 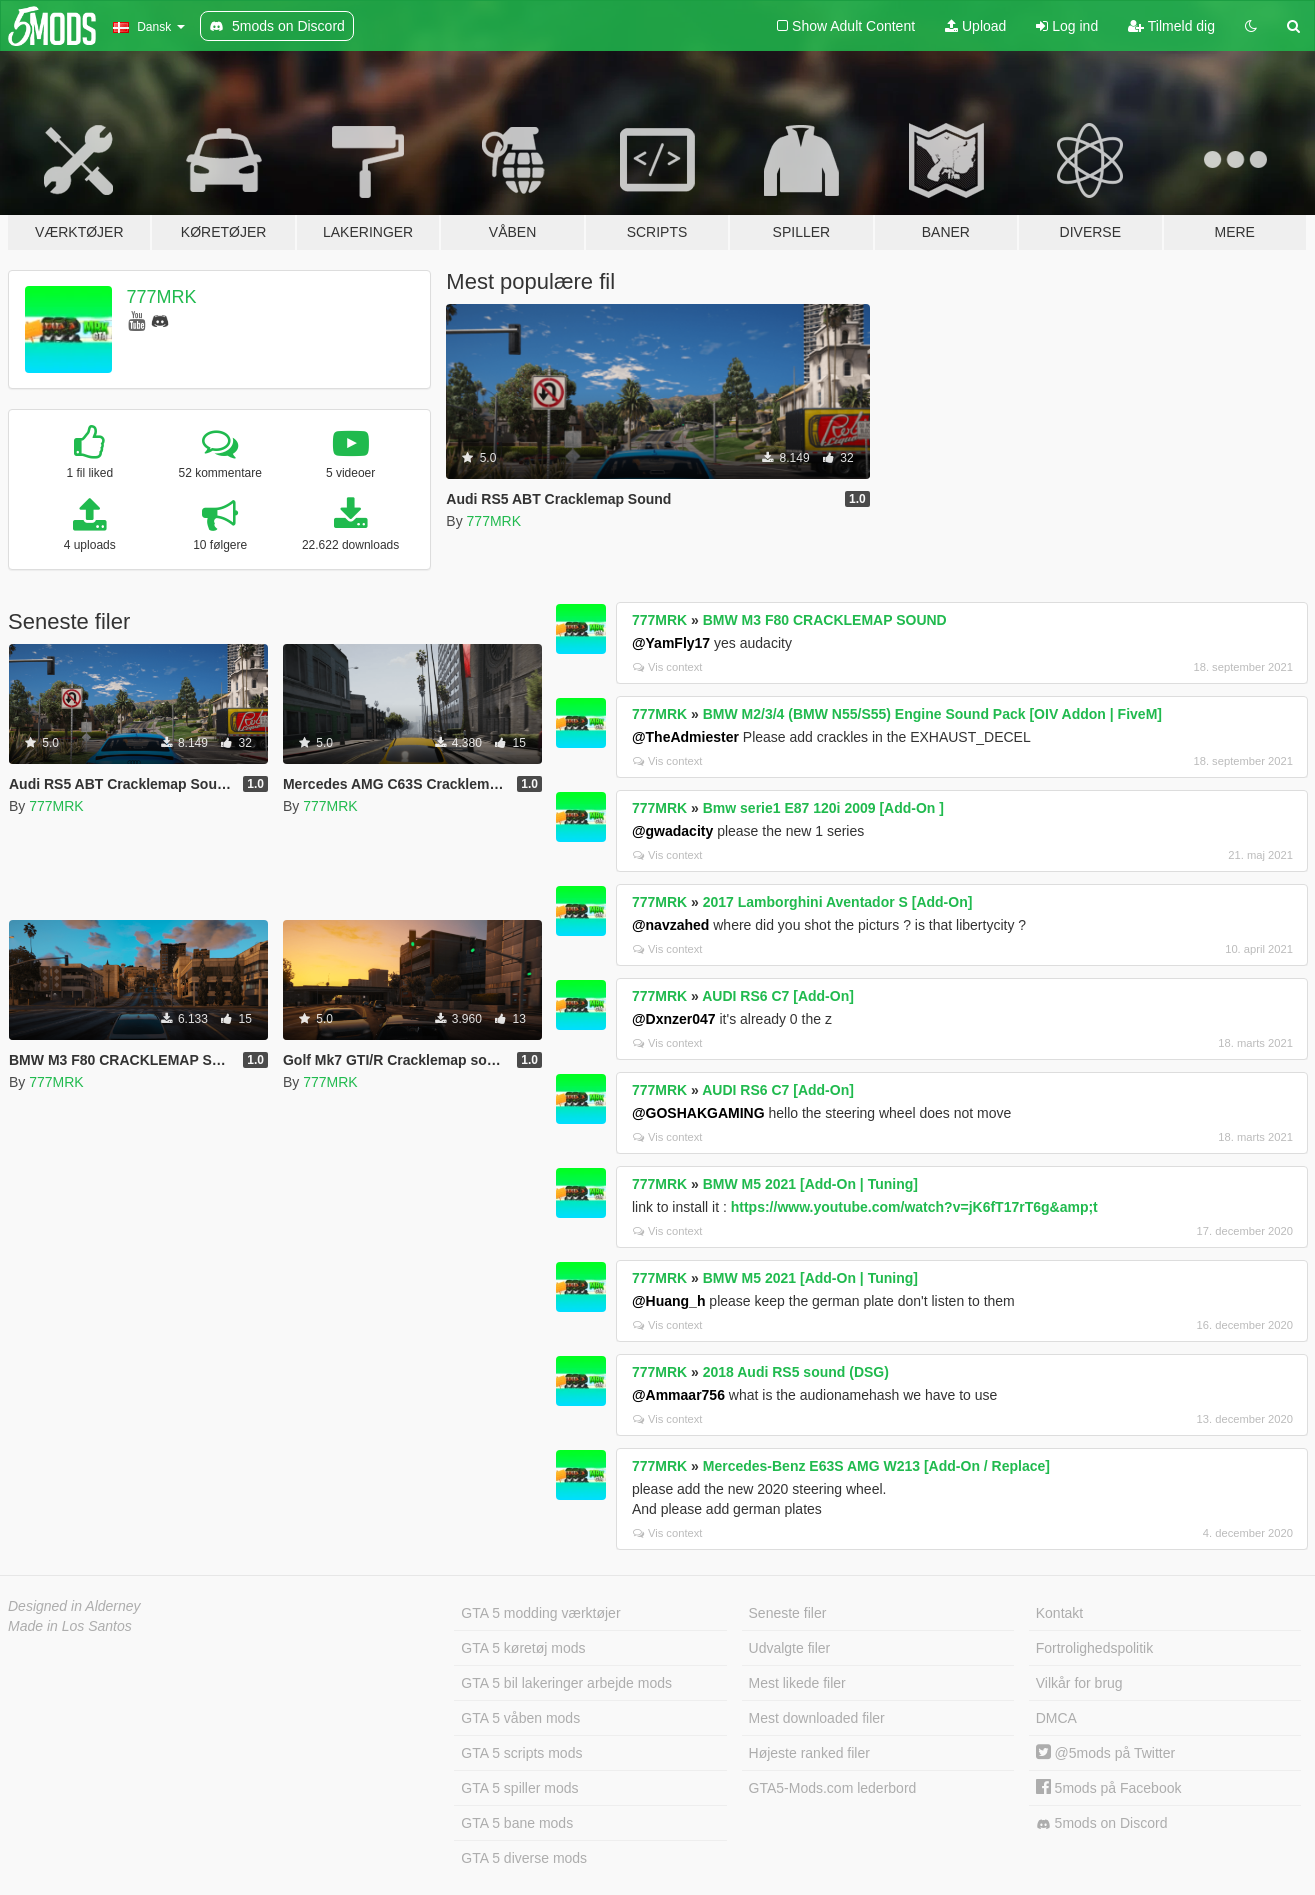 What do you see at coordinates (1056, 1718) in the screenshot?
I see `DMCA` at bounding box center [1056, 1718].